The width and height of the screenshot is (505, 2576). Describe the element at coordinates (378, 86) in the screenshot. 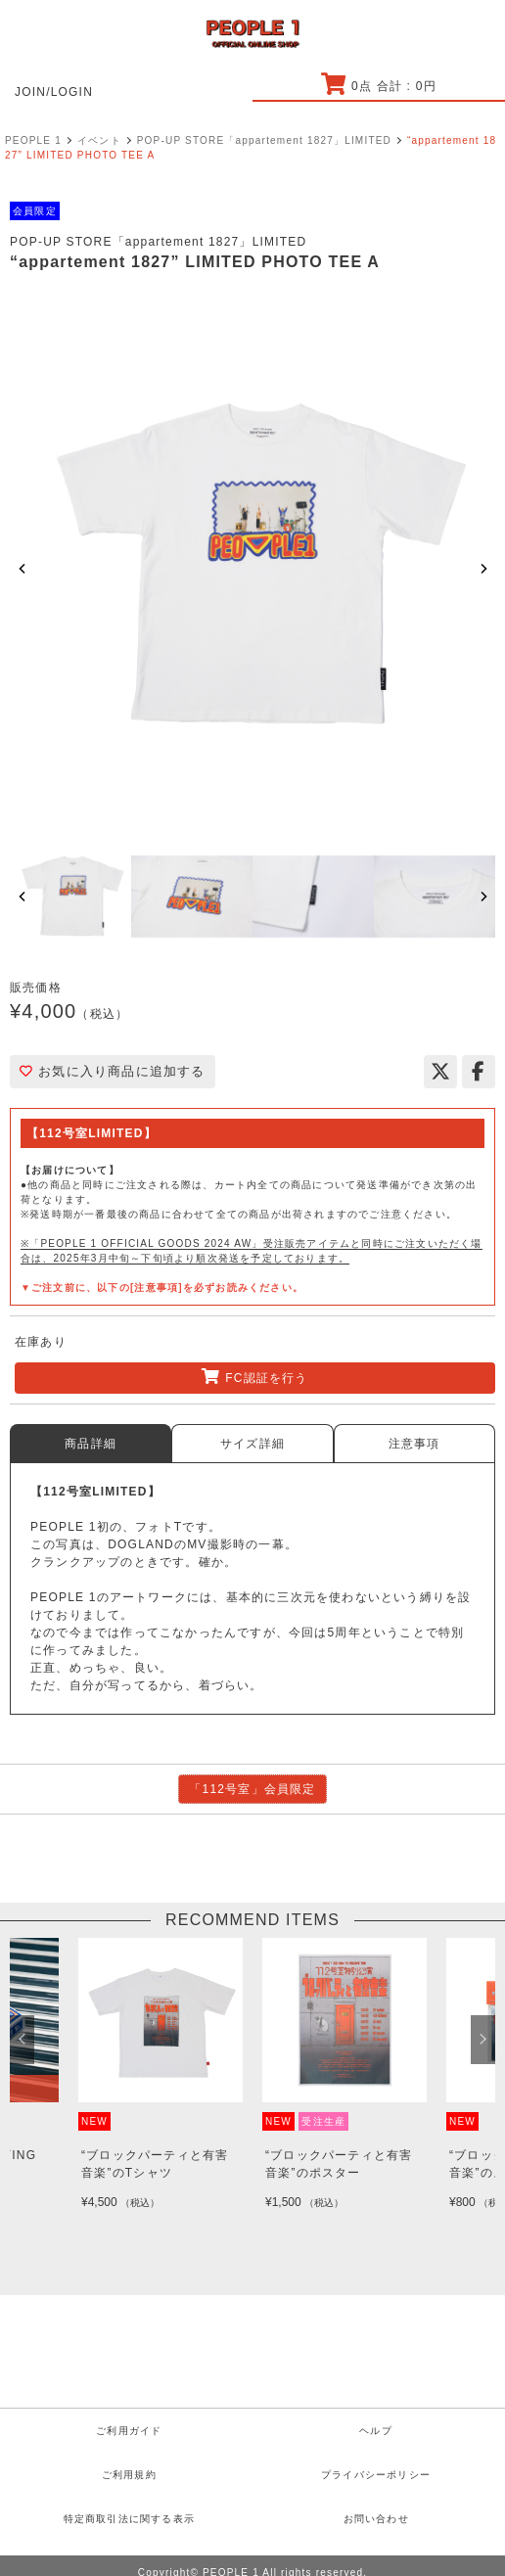

I see `点 合計 : 円` at that location.